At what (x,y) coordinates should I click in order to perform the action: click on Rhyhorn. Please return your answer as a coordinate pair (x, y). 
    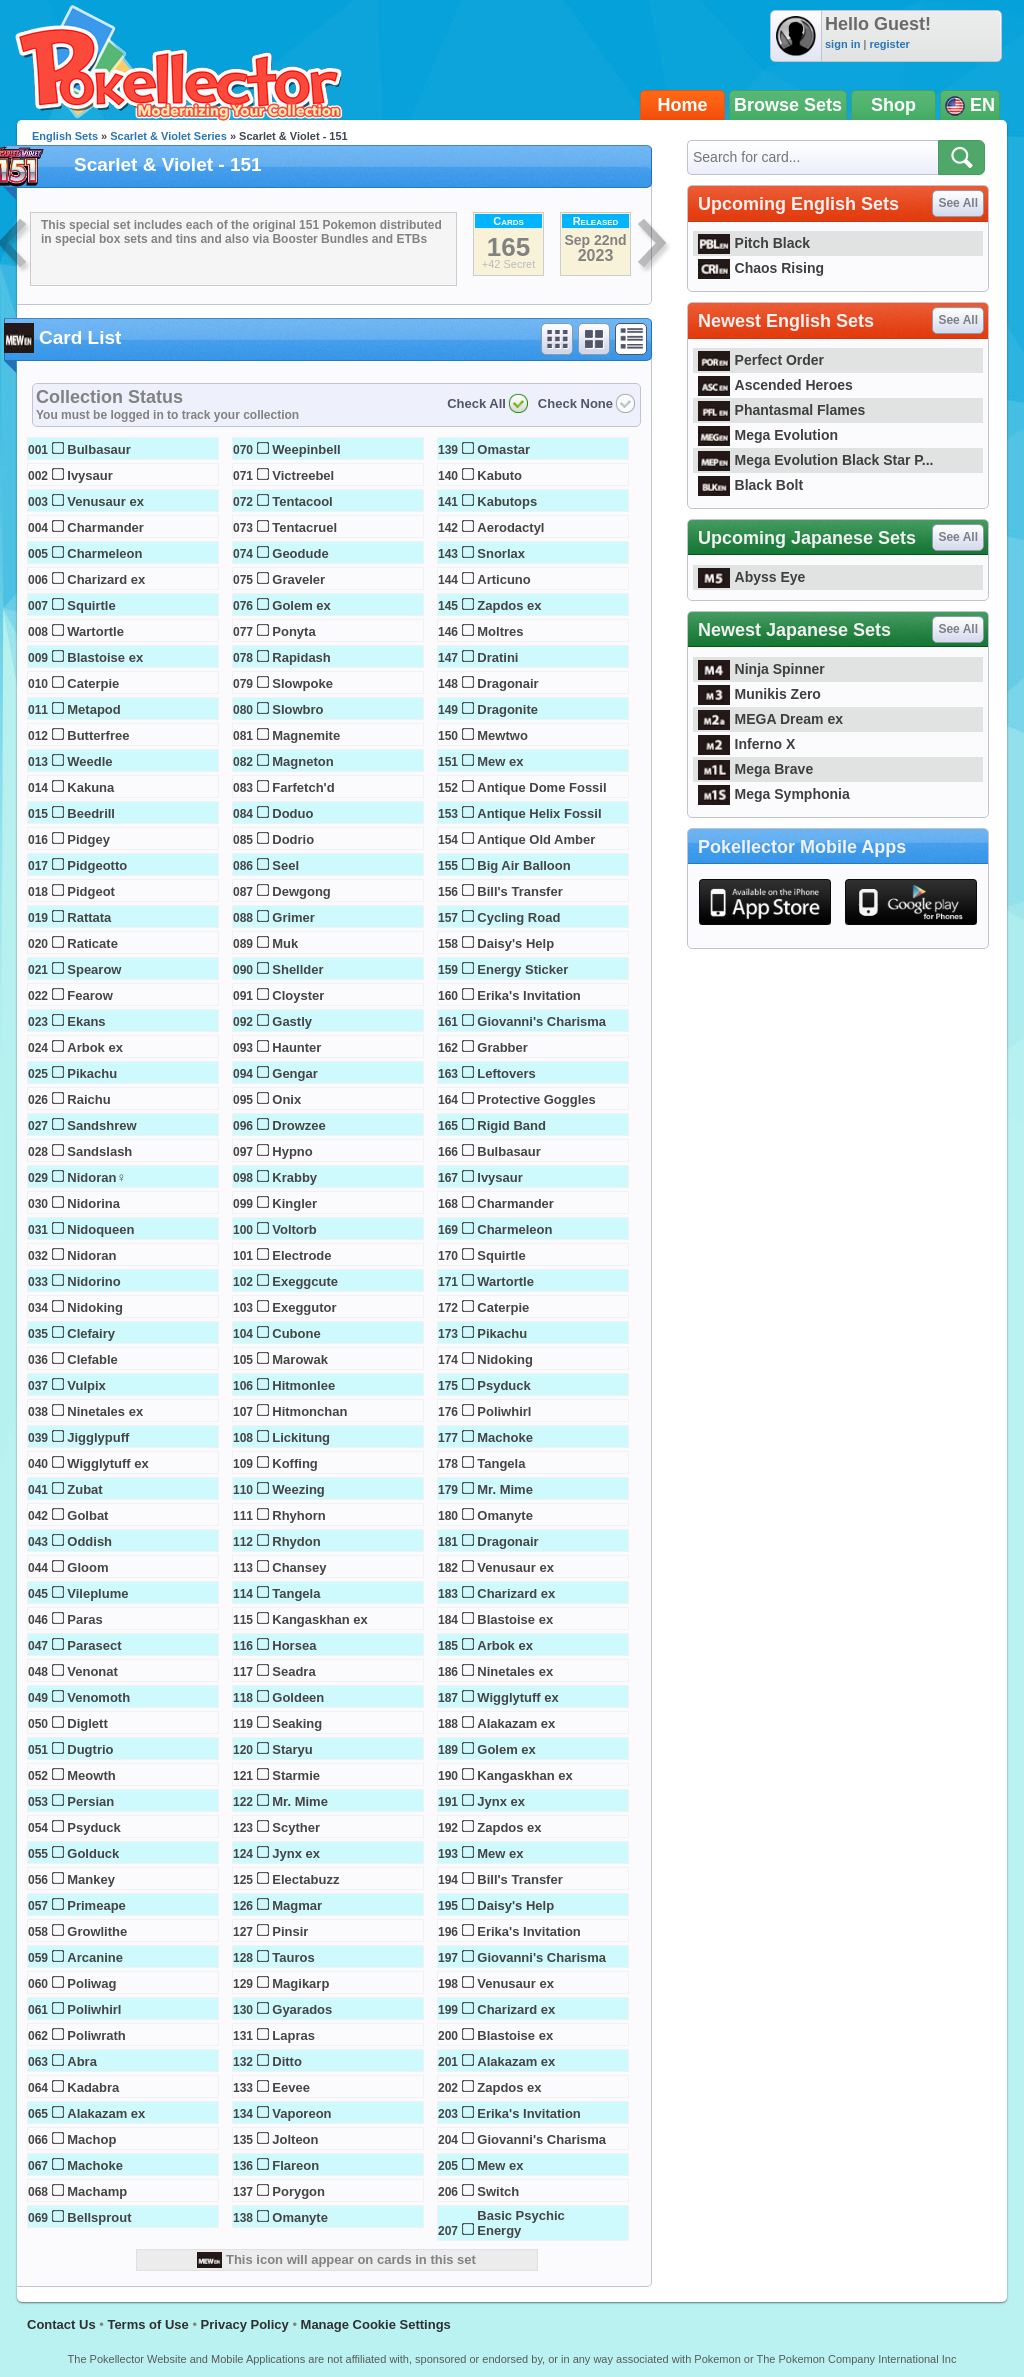
    Looking at the image, I should click on (298, 1515).